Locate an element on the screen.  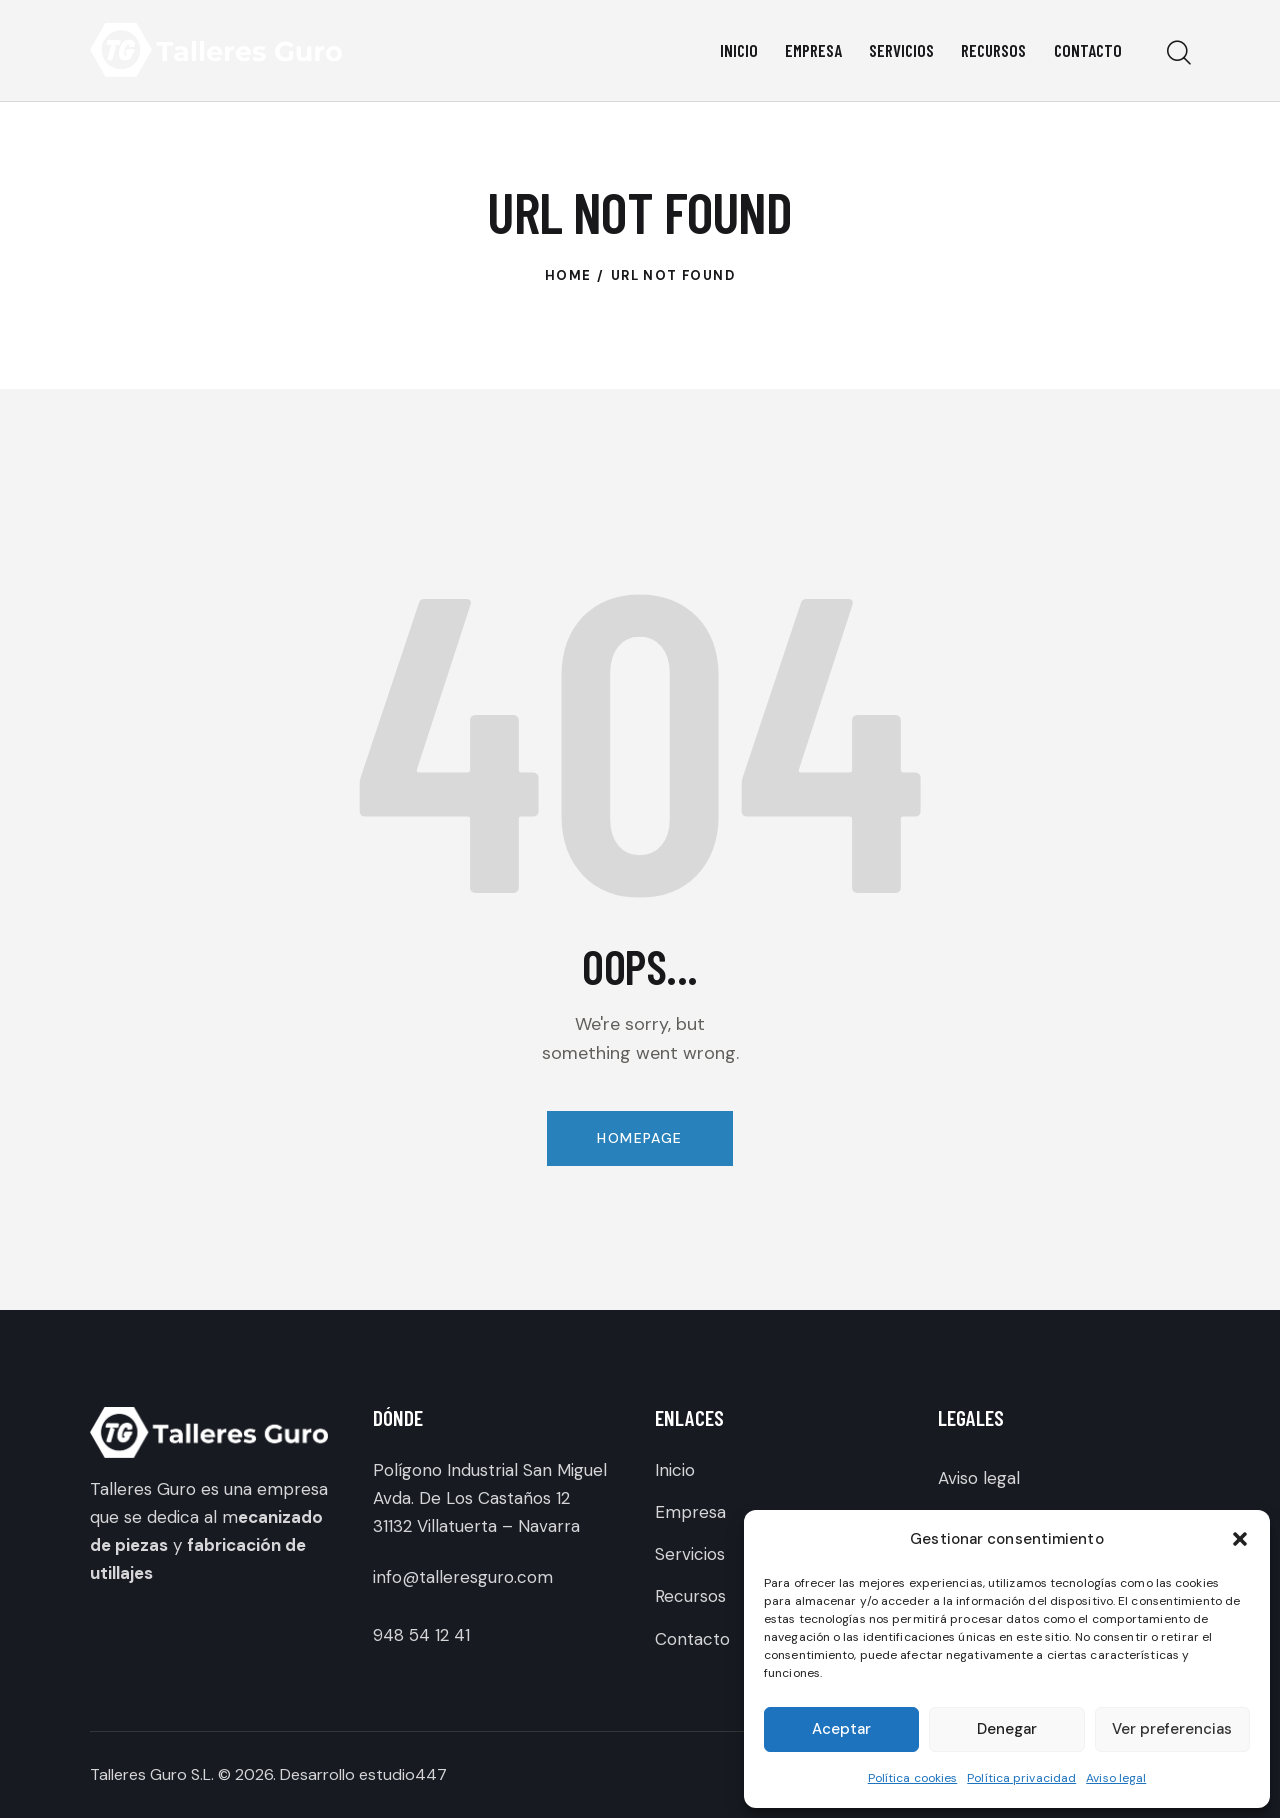
Home is located at coordinates (568, 275).